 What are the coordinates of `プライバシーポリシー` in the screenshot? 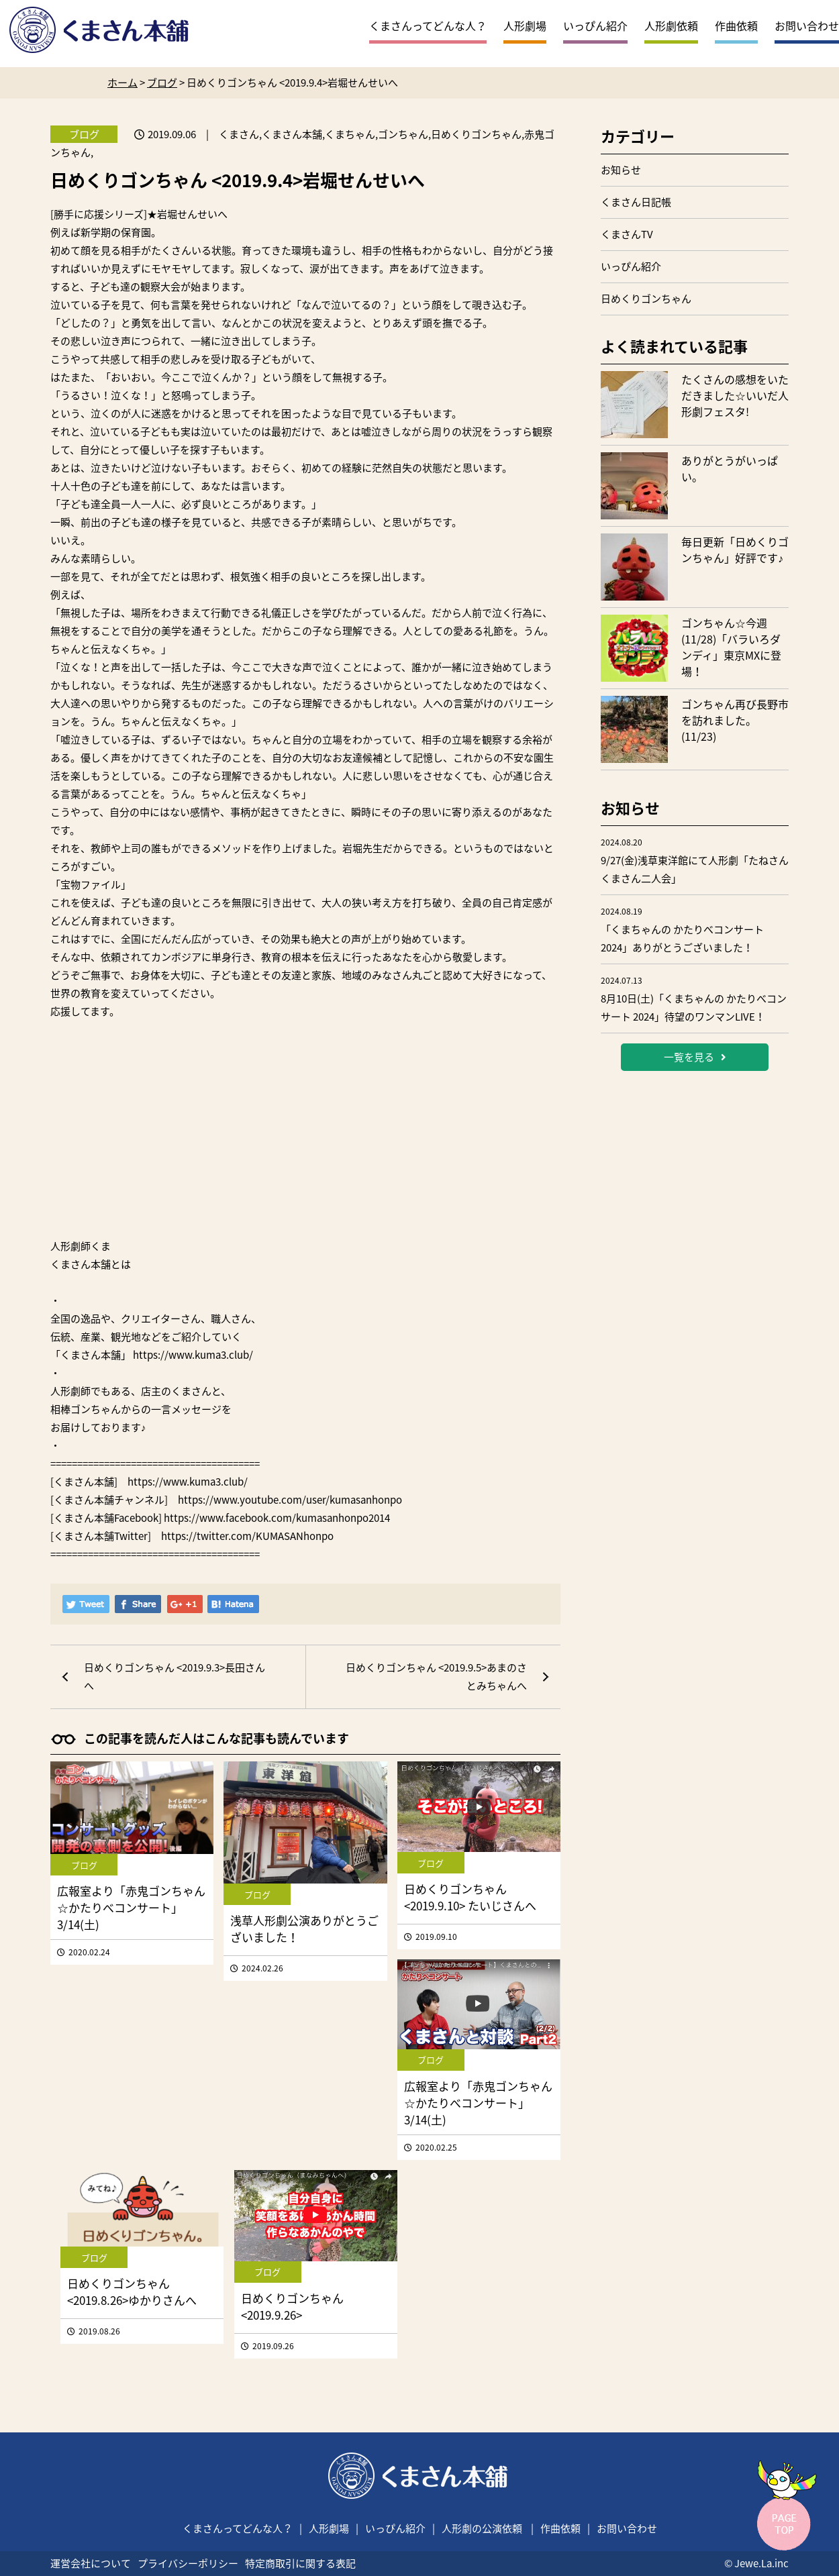 It's located at (188, 2563).